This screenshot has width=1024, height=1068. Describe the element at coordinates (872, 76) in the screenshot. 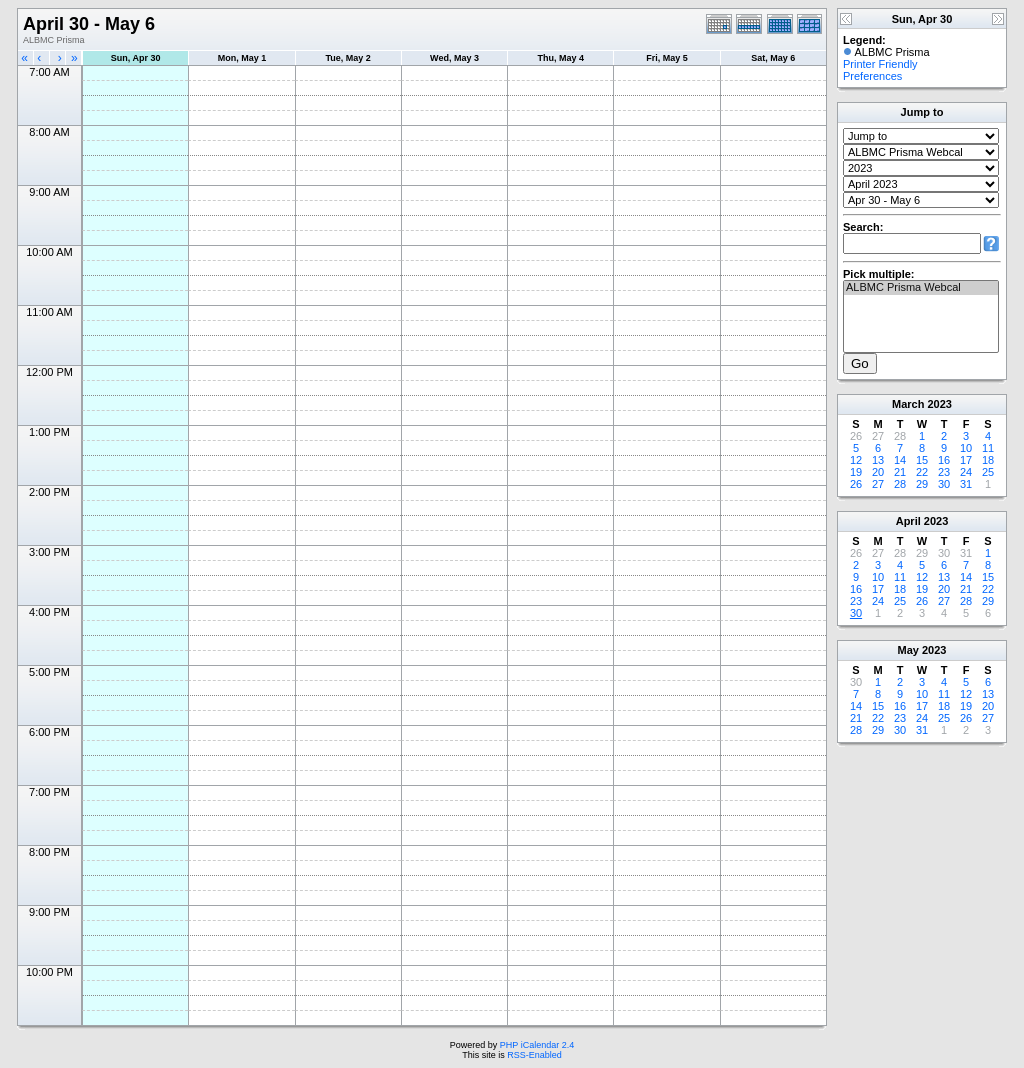

I see `Preferences` at that location.